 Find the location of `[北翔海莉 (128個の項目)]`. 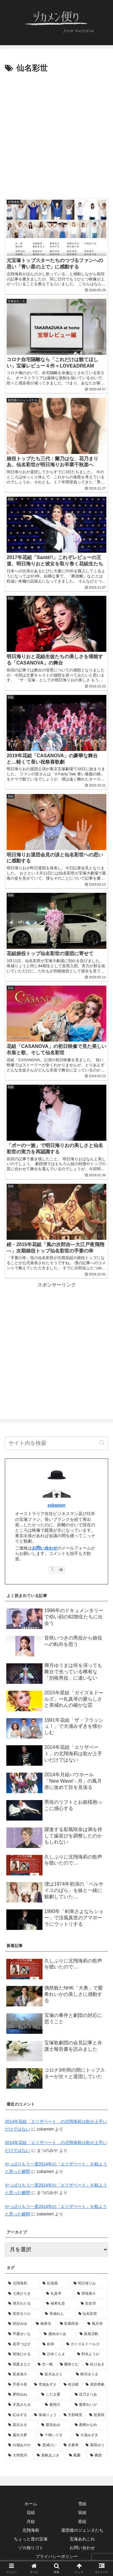

[北翔海莉 (128個の項目)] is located at coordinates (22, 2283).